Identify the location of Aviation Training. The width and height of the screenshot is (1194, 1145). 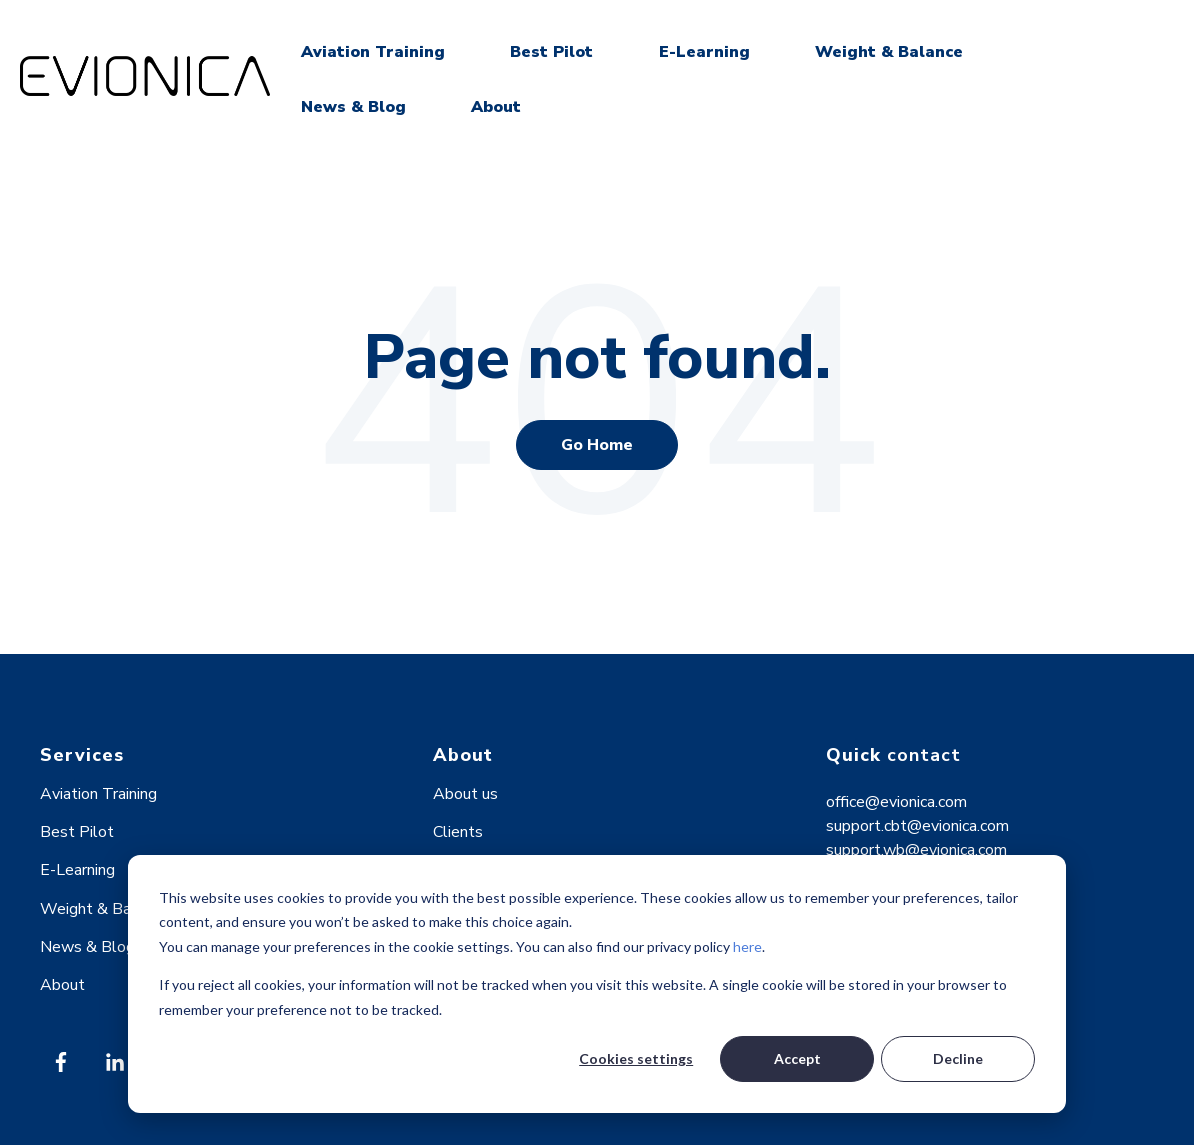
(373, 52).